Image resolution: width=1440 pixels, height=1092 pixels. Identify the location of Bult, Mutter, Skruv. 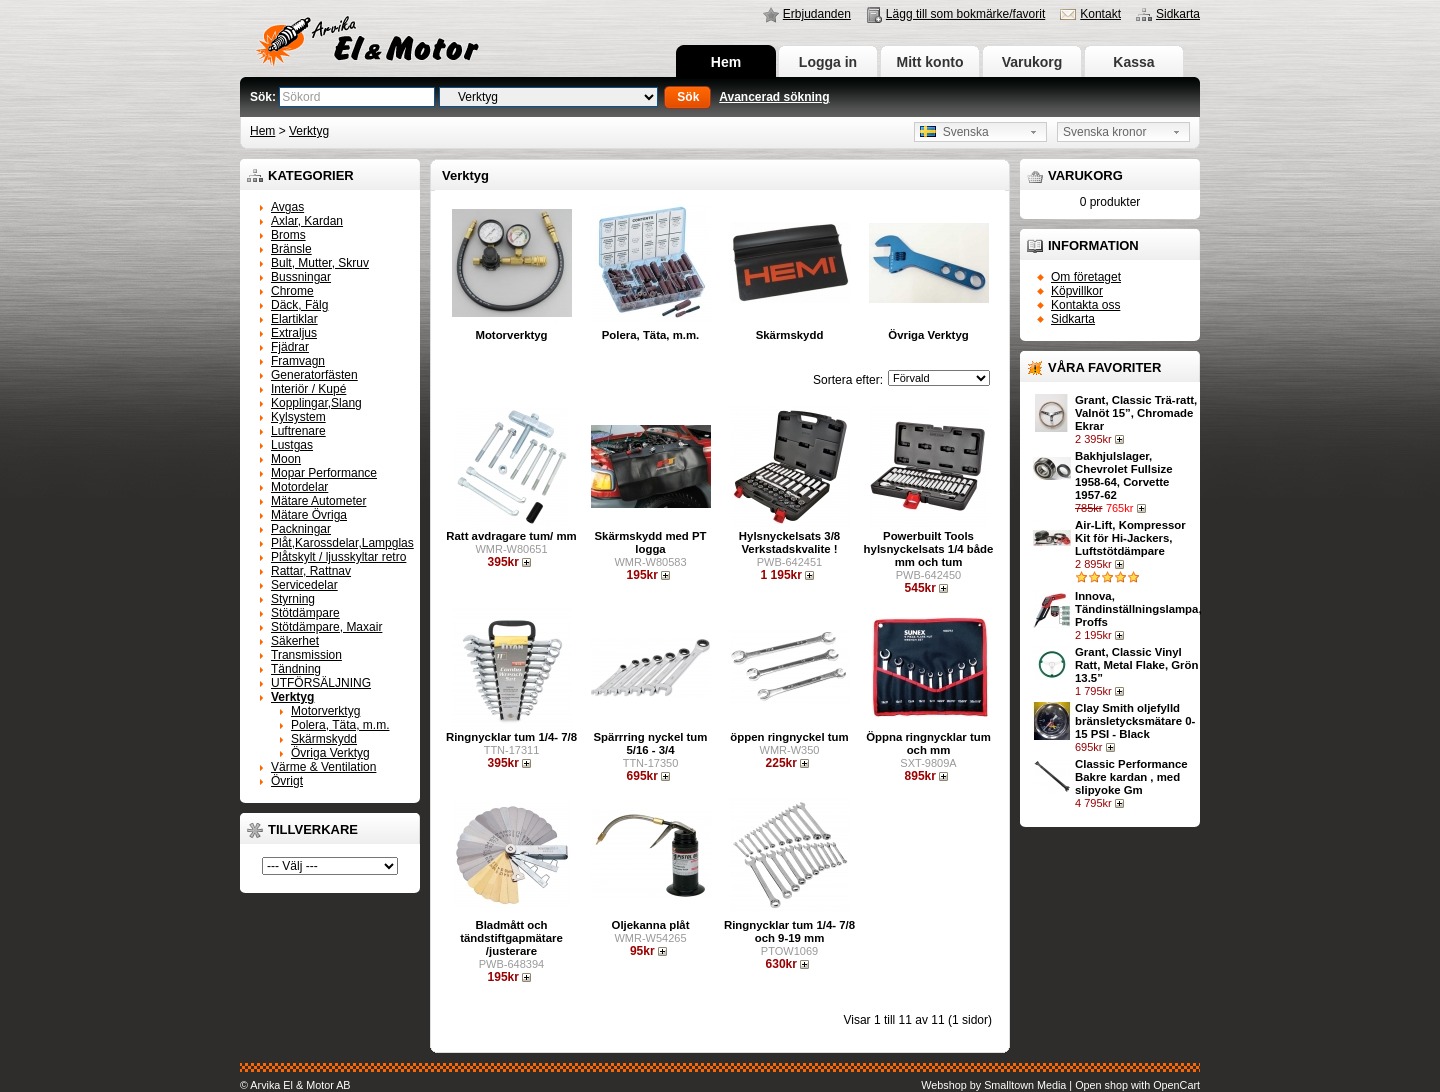
(320, 263).